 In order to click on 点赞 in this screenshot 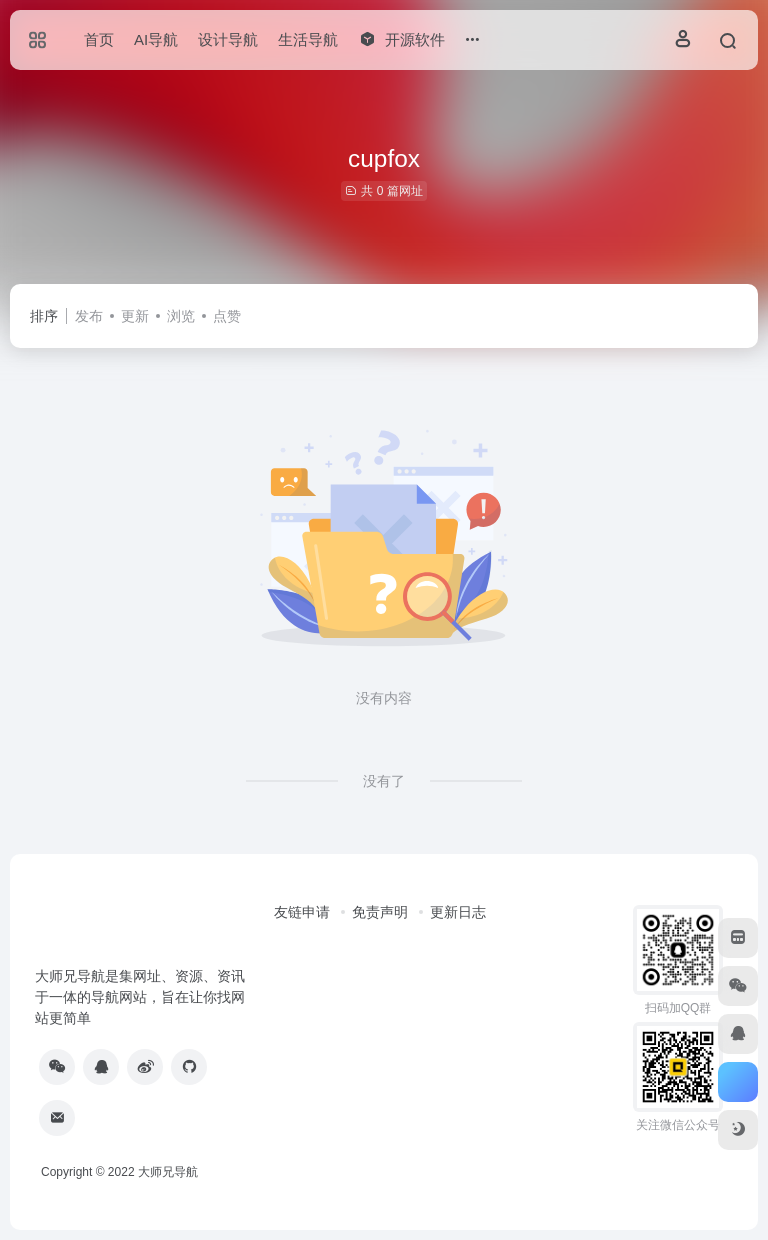, I will do `click(227, 316)`.